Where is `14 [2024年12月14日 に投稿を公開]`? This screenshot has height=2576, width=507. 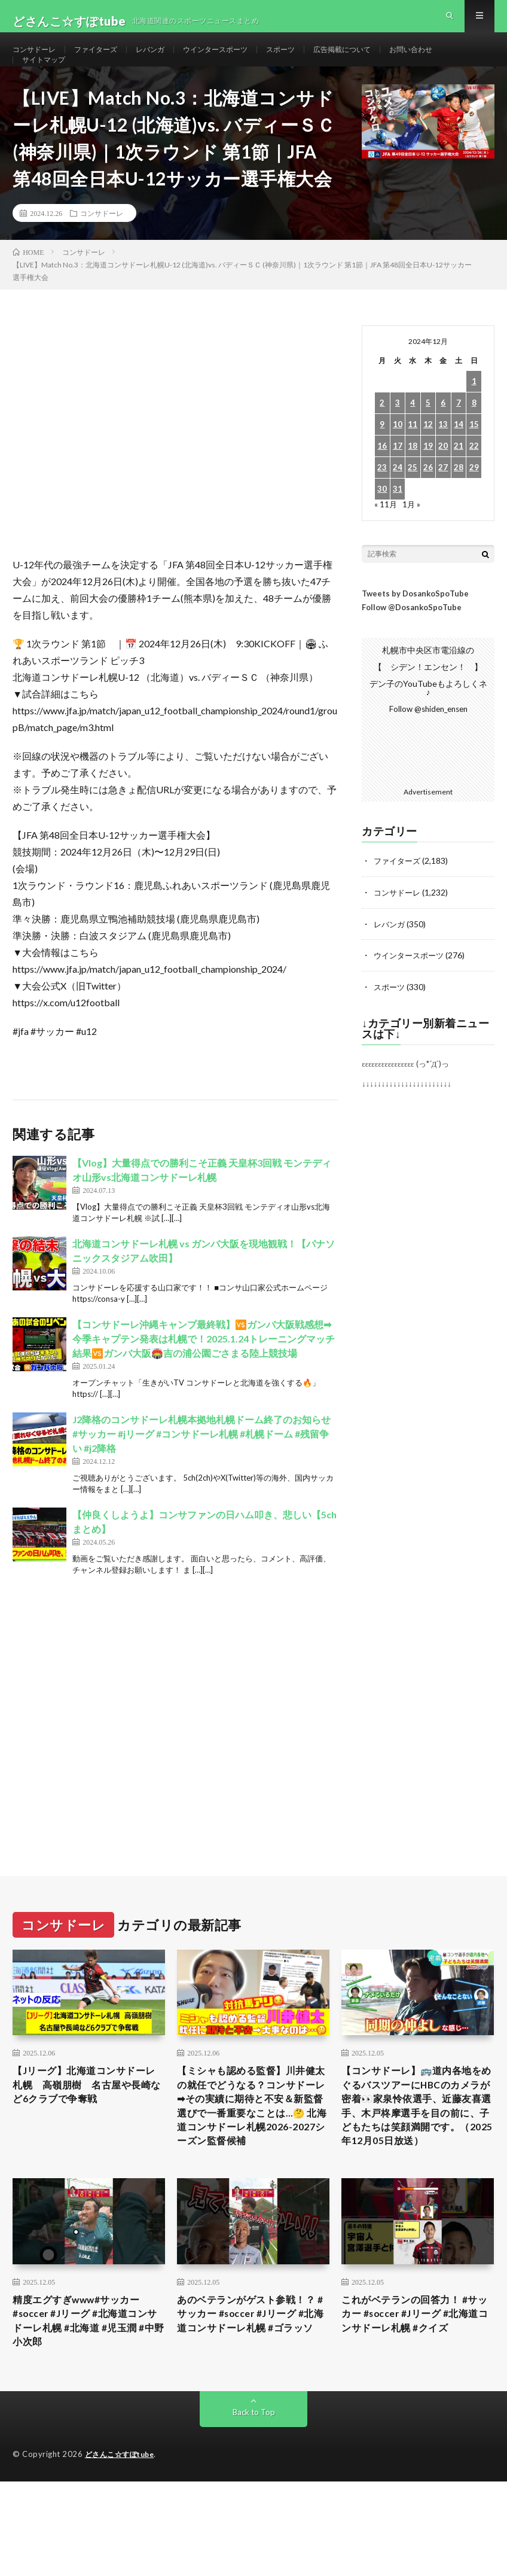
14 [2024年12月14日 に投稿を公開] is located at coordinates (458, 458).